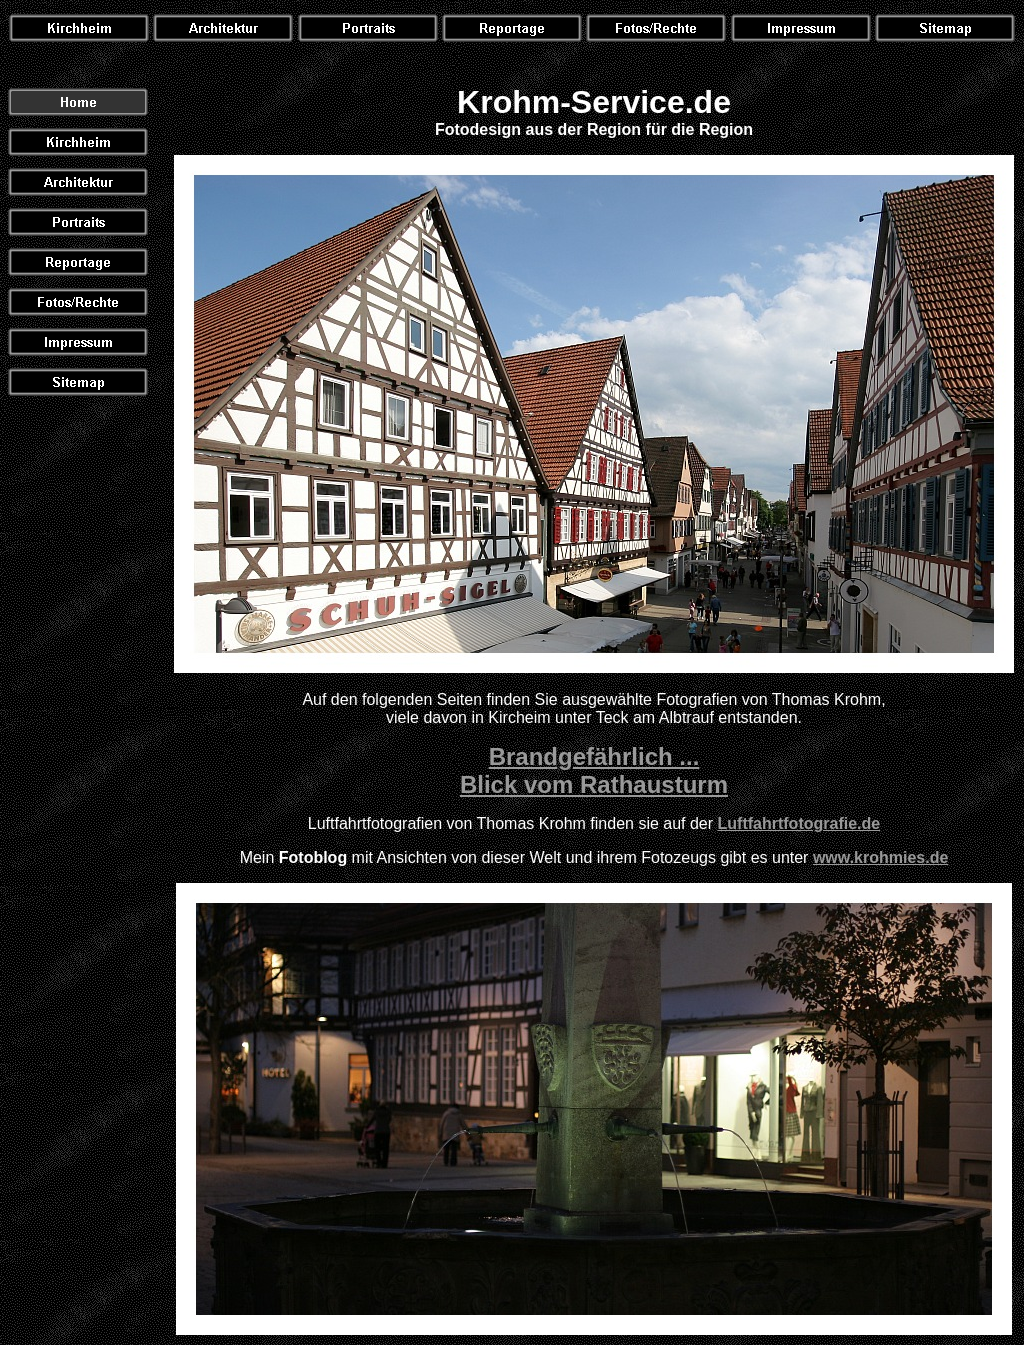 This screenshot has width=1024, height=1345. What do you see at coordinates (880, 857) in the screenshot?
I see `www.krohmies.de` at bounding box center [880, 857].